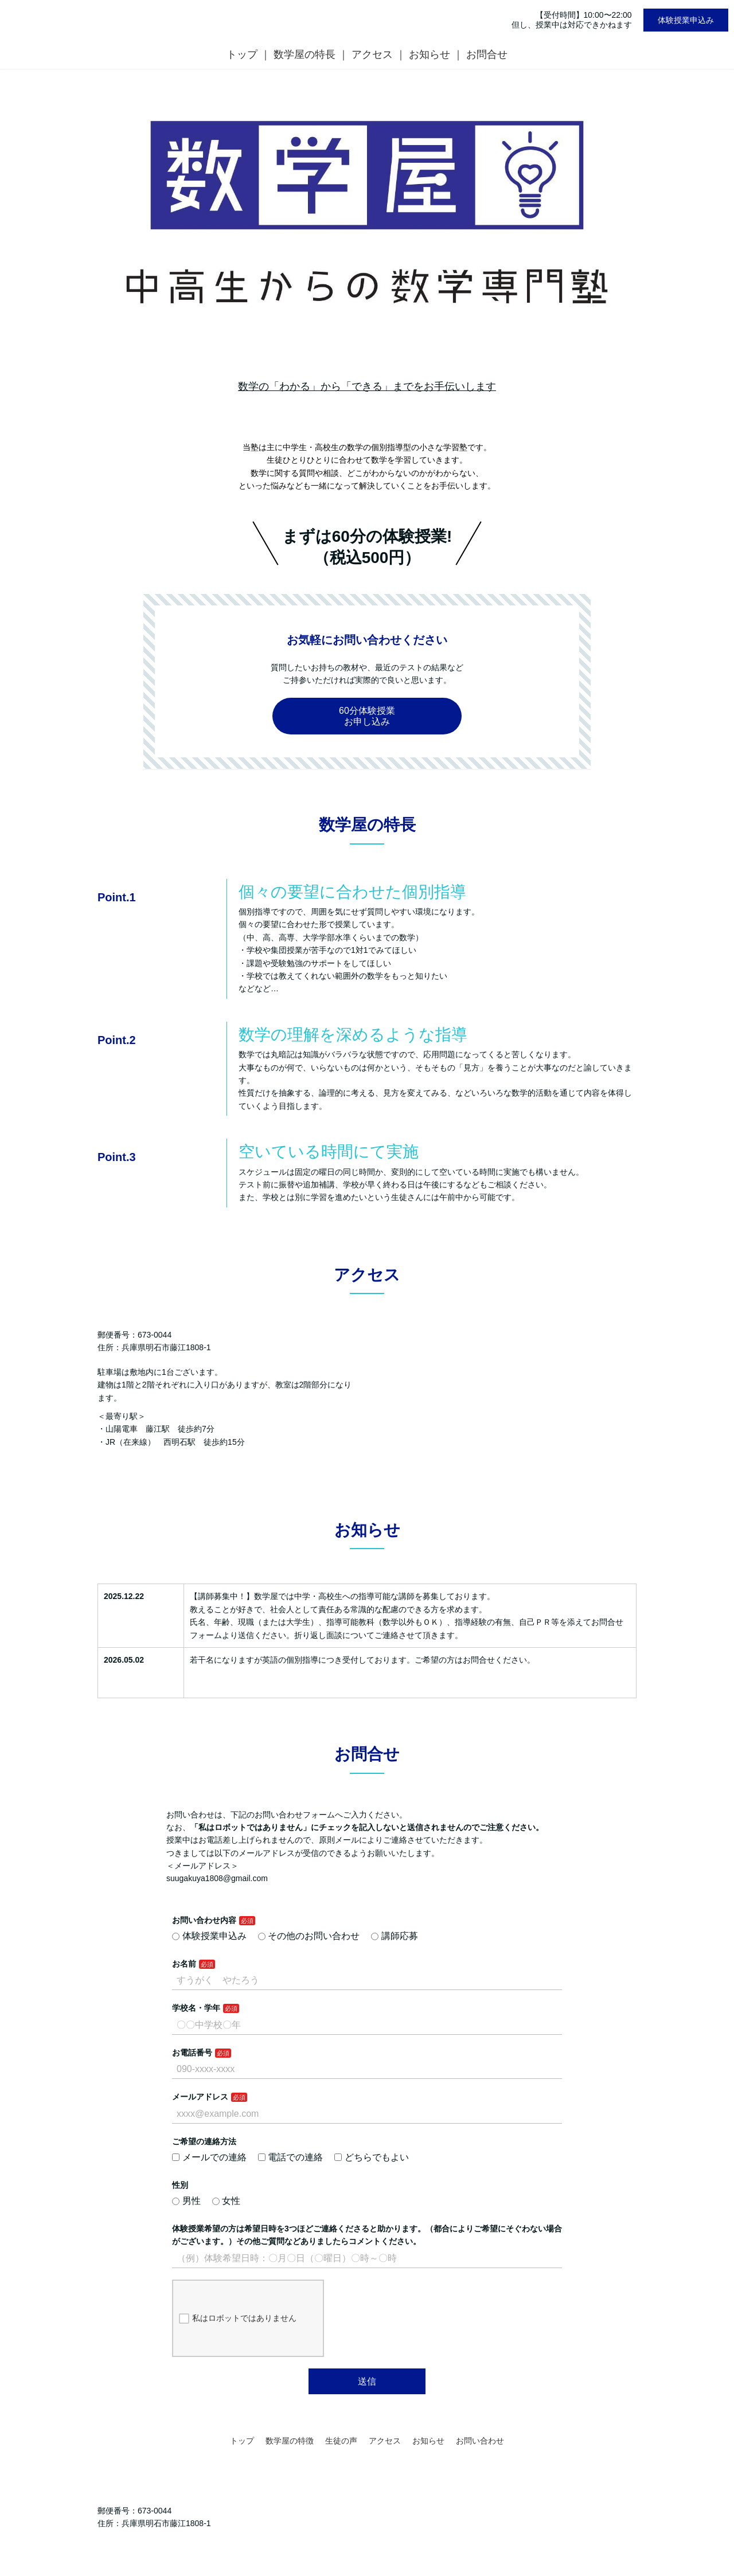  I want to click on 60分体験授業お申し込み, so click(367, 716).